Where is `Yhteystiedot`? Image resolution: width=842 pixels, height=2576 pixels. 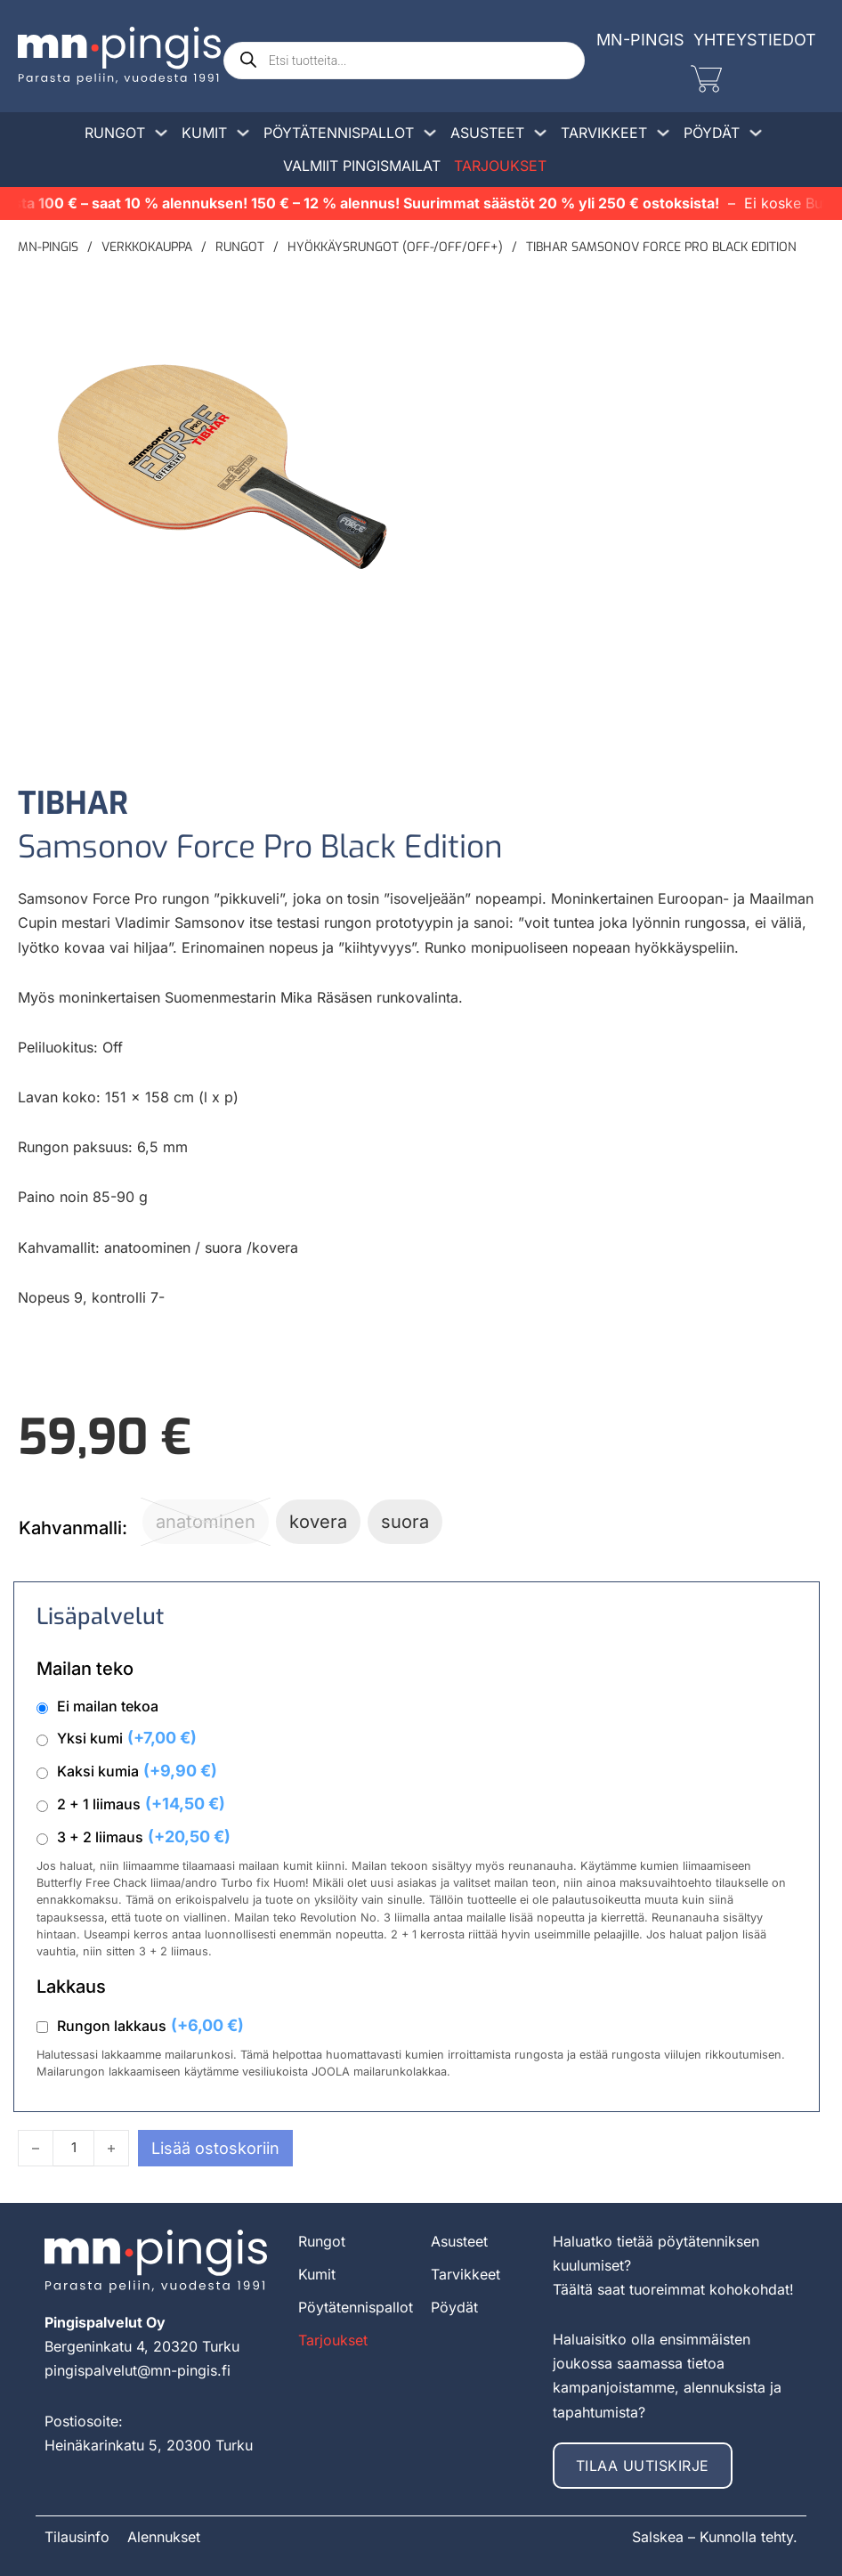
Yhteystiedot is located at coordinates (754, 39).